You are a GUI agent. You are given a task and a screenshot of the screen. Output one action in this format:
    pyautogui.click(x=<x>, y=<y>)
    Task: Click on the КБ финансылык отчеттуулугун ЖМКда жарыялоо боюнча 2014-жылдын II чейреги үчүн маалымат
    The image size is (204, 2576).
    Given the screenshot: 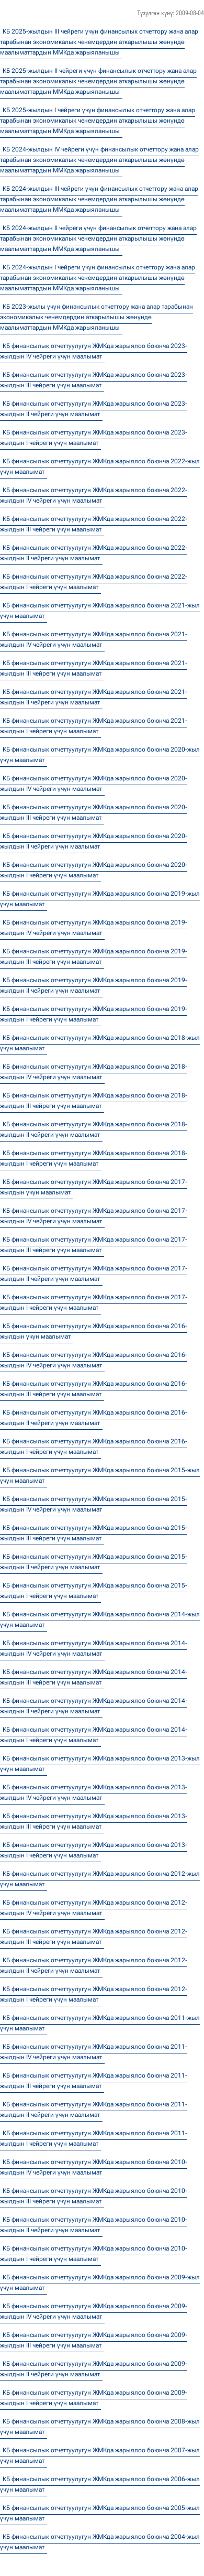 What is the action you would take?
    pyautogui.click(x=93, y=1706)
    